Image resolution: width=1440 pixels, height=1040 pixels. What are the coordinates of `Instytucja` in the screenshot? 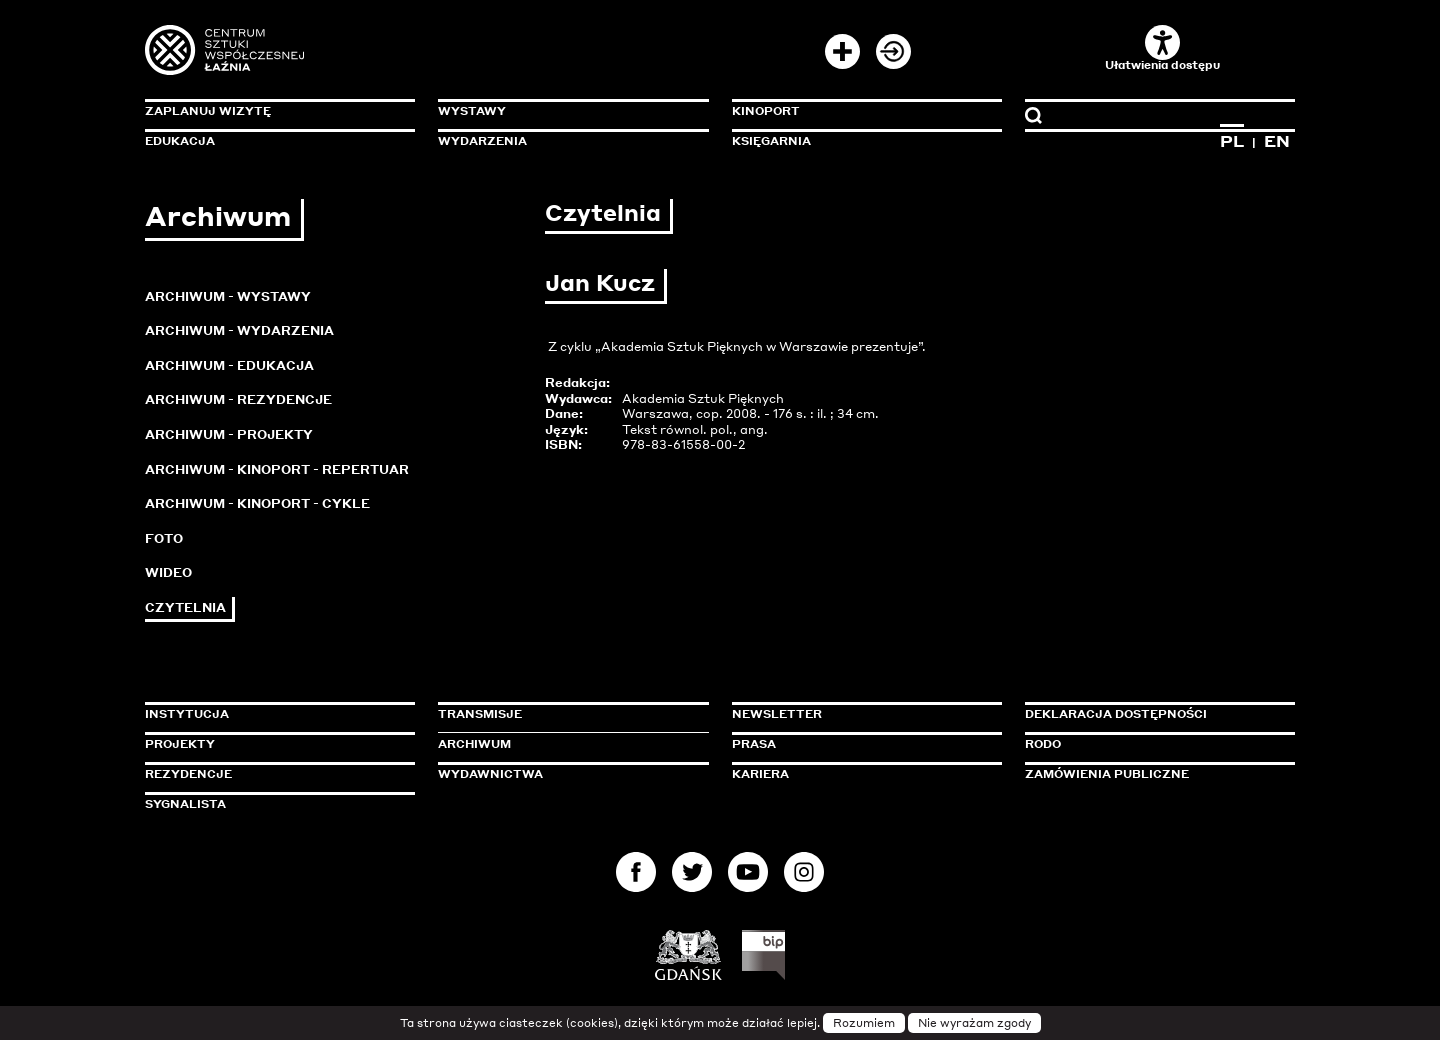 It's located at (187, 714).